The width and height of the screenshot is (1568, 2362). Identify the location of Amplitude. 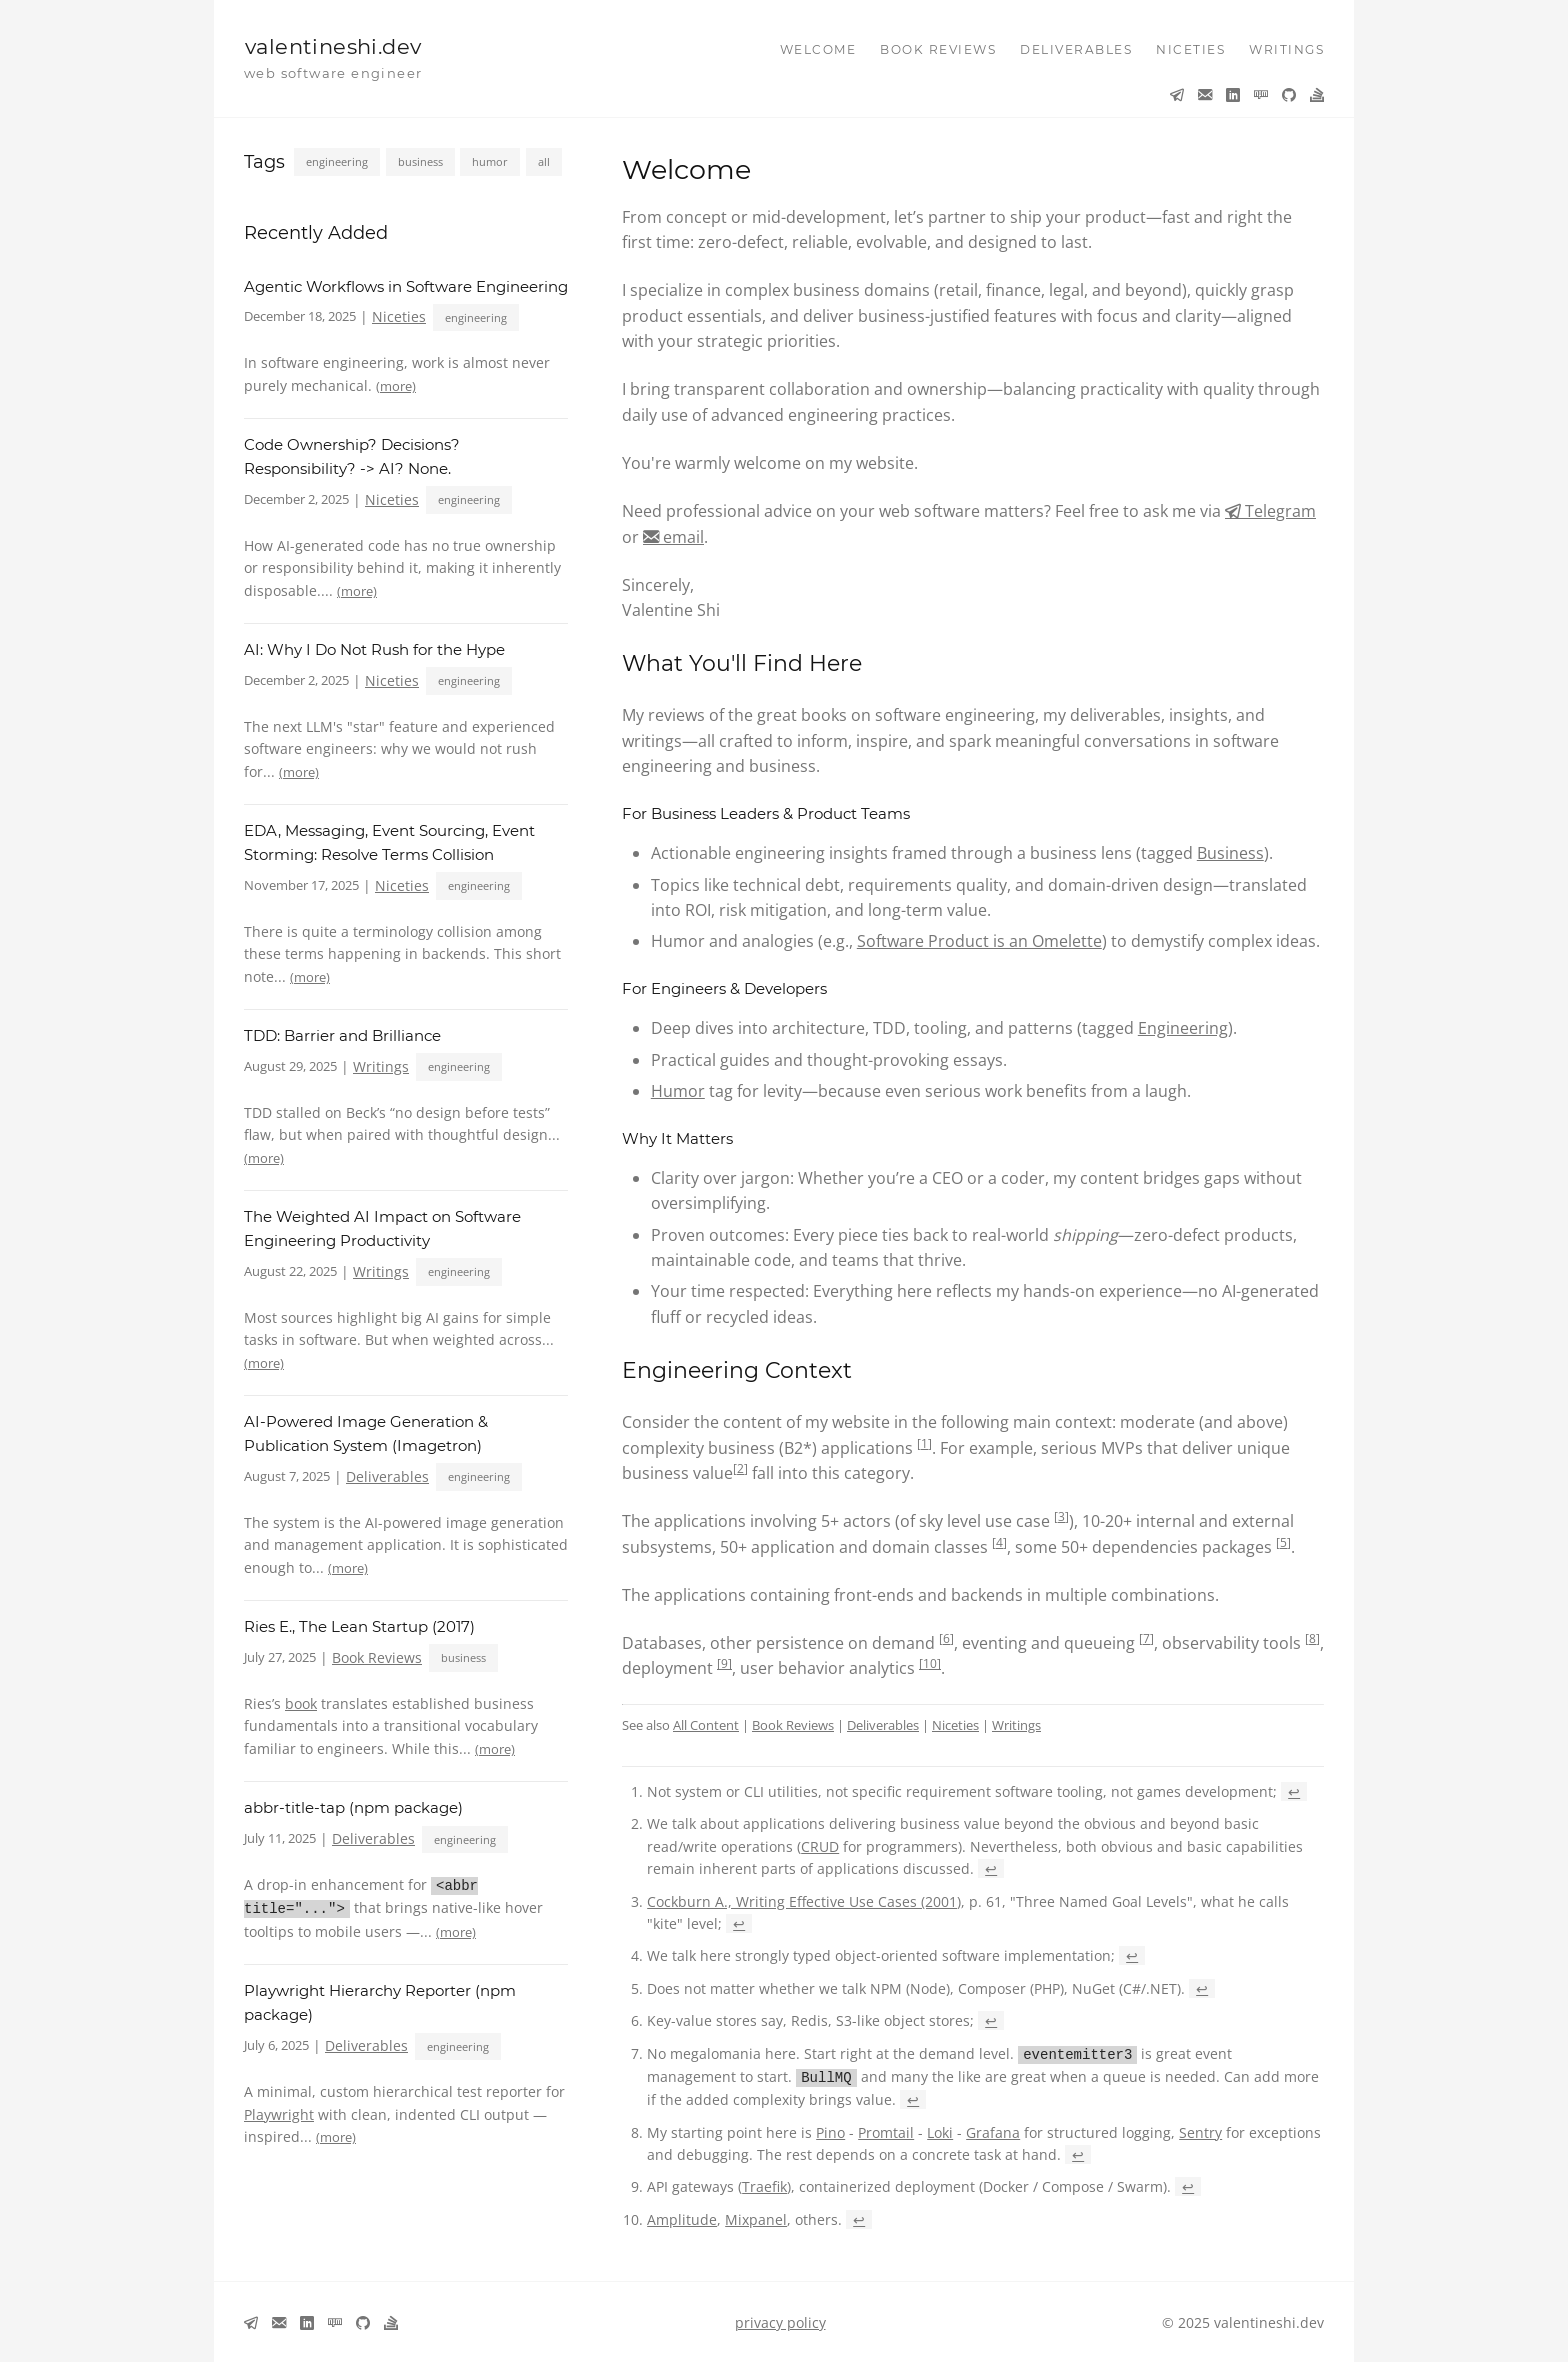
(682, 2217).